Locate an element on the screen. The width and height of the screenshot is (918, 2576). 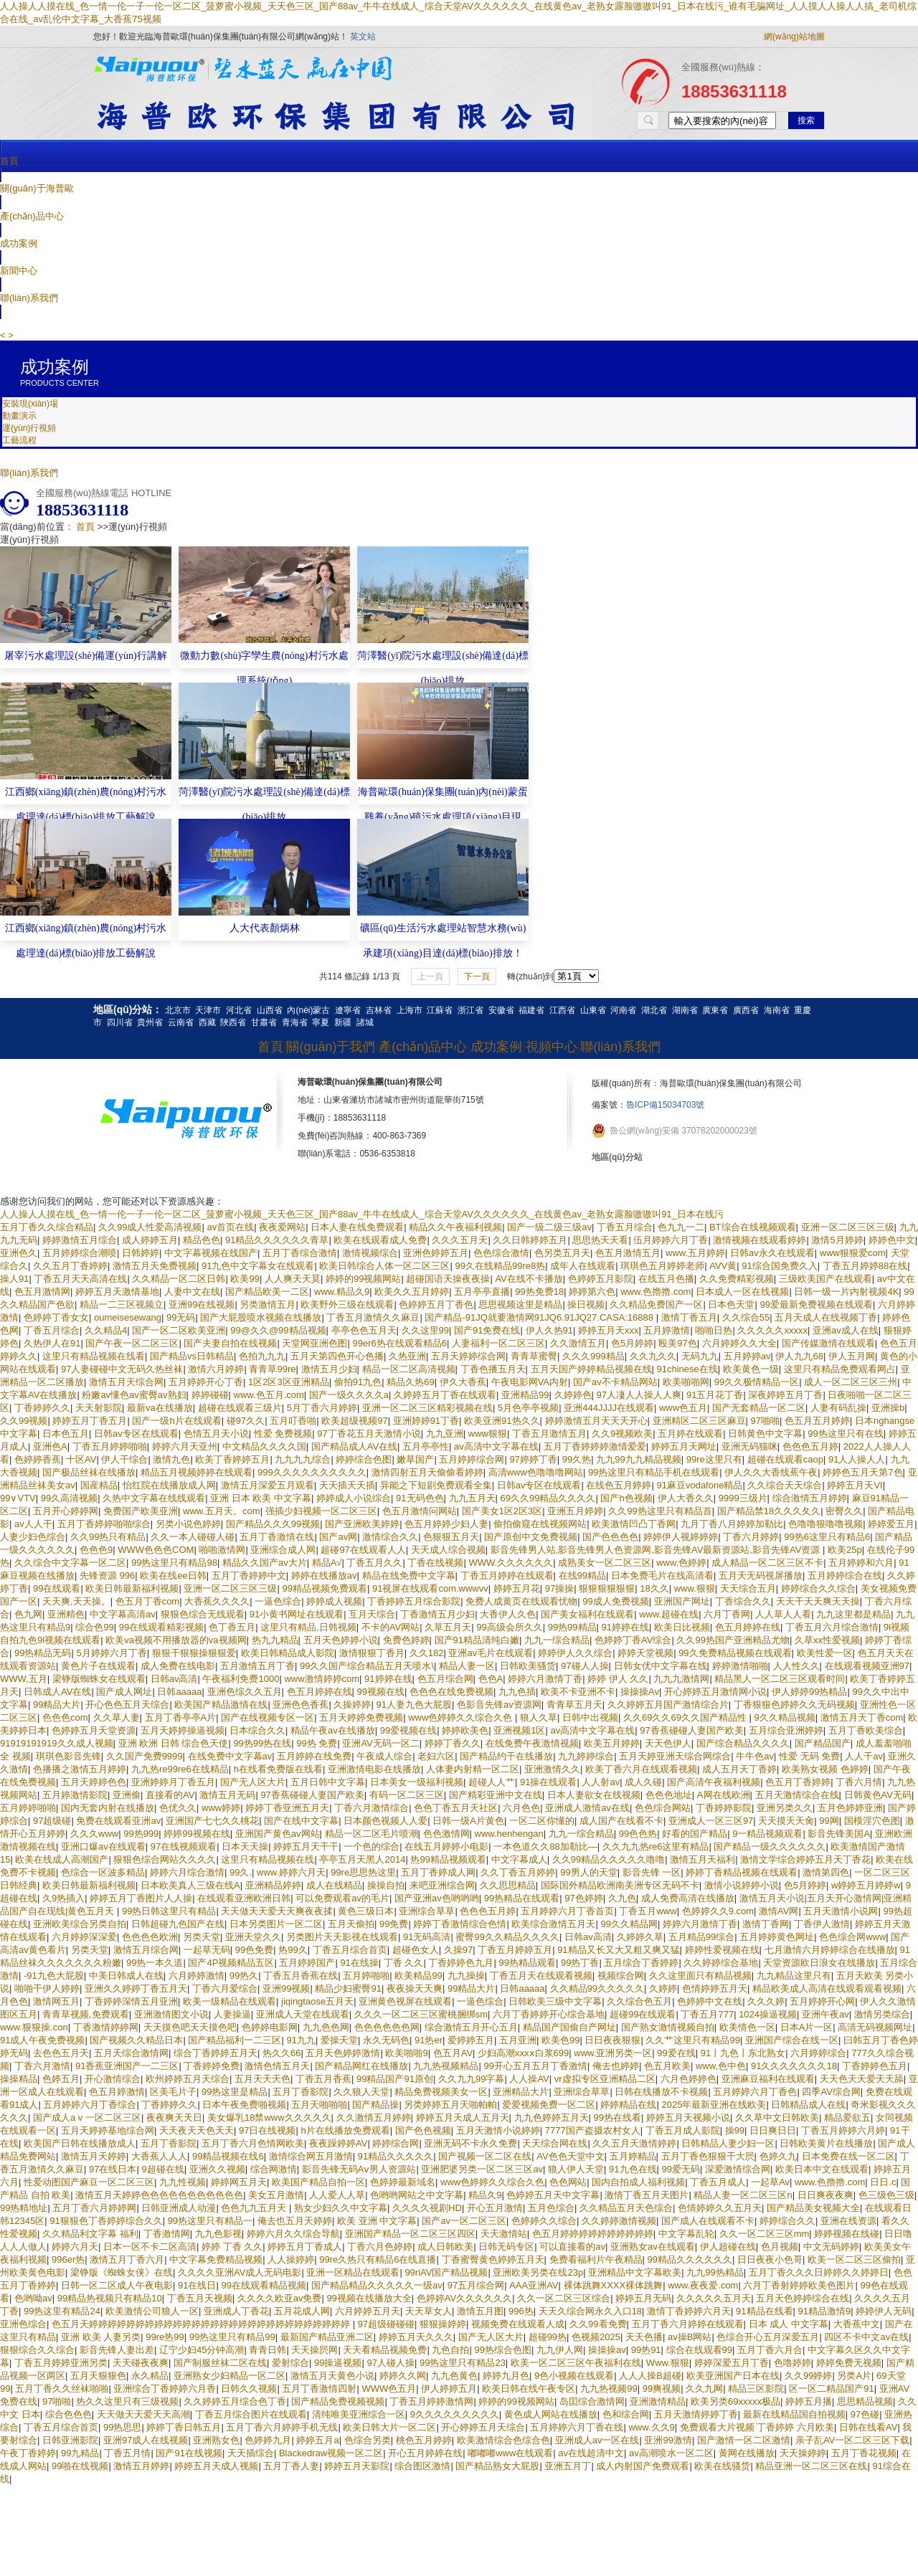
欧美日韩在线午夜专区 is located at coordinates (528, 2388).